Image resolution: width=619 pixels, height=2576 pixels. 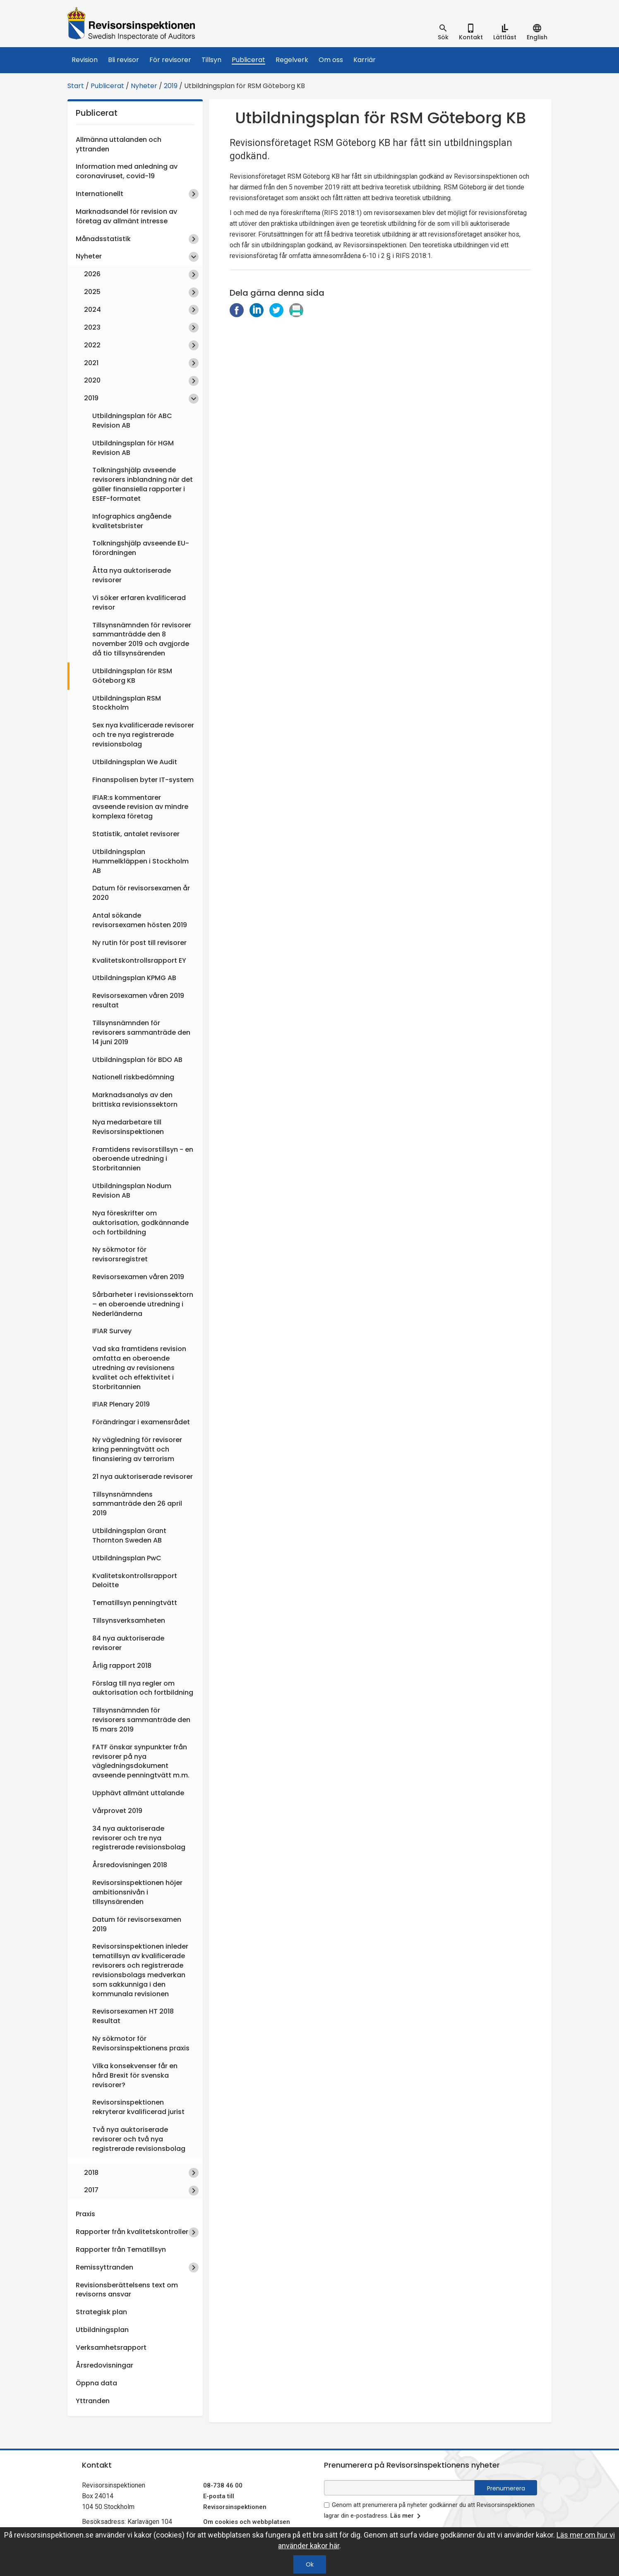 I want to click on Upphävt allmänt uttalande, so click(x=138, y=1793).